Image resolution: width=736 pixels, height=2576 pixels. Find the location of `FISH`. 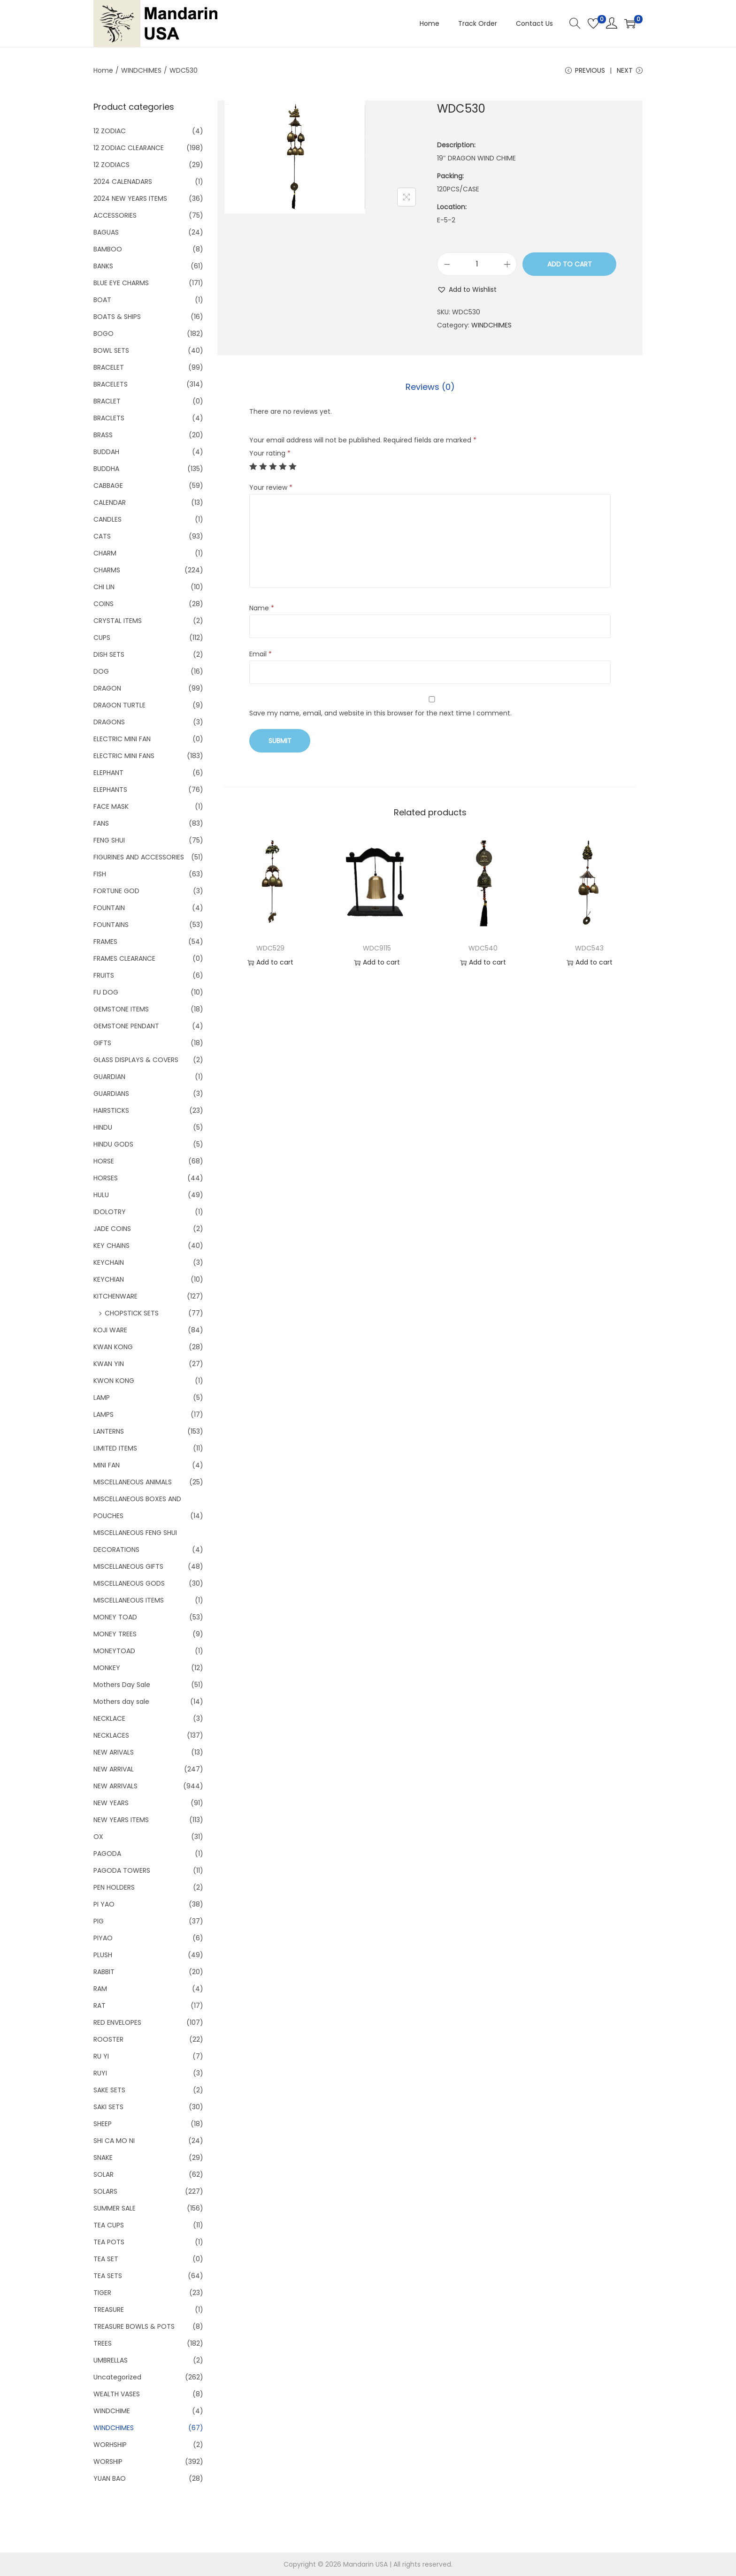

FISH is located at coordinates (99, 874).